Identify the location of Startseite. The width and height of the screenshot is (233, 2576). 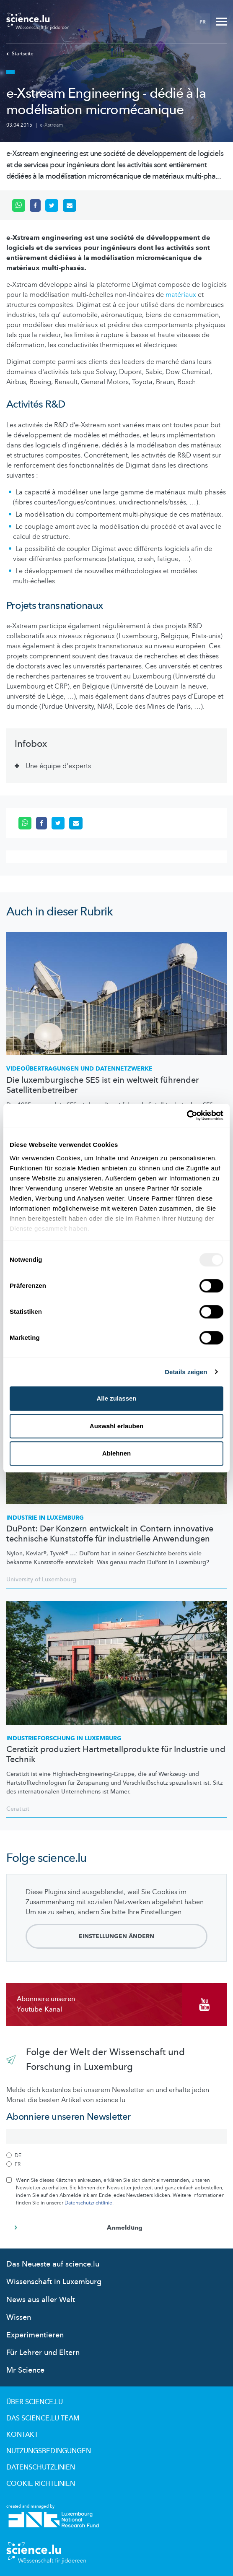
(20, 53).